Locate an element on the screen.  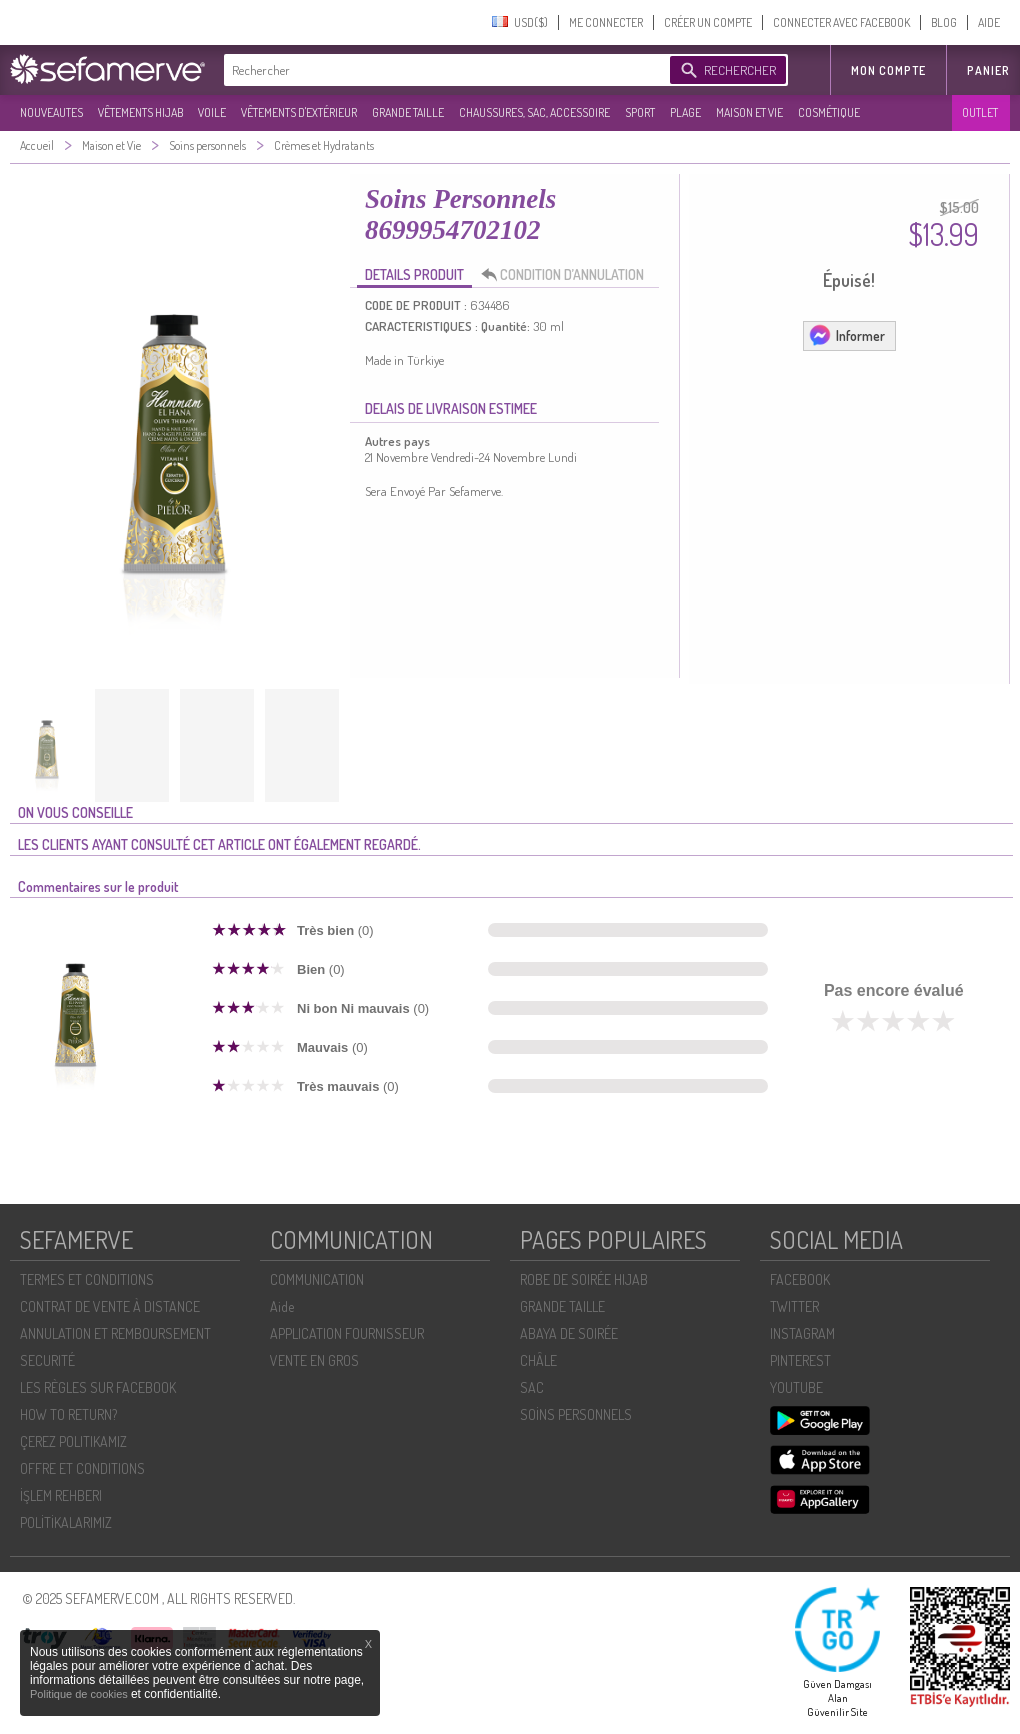
Panier is located at coordinates (988, 70).